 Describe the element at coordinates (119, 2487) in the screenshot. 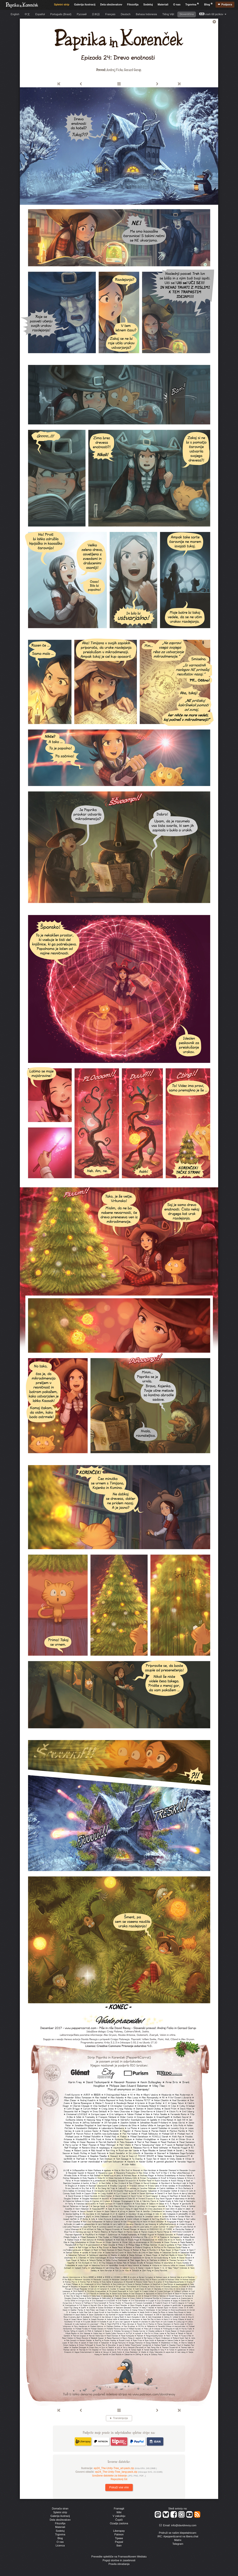

I see `Pokaži vse vire` at that location.